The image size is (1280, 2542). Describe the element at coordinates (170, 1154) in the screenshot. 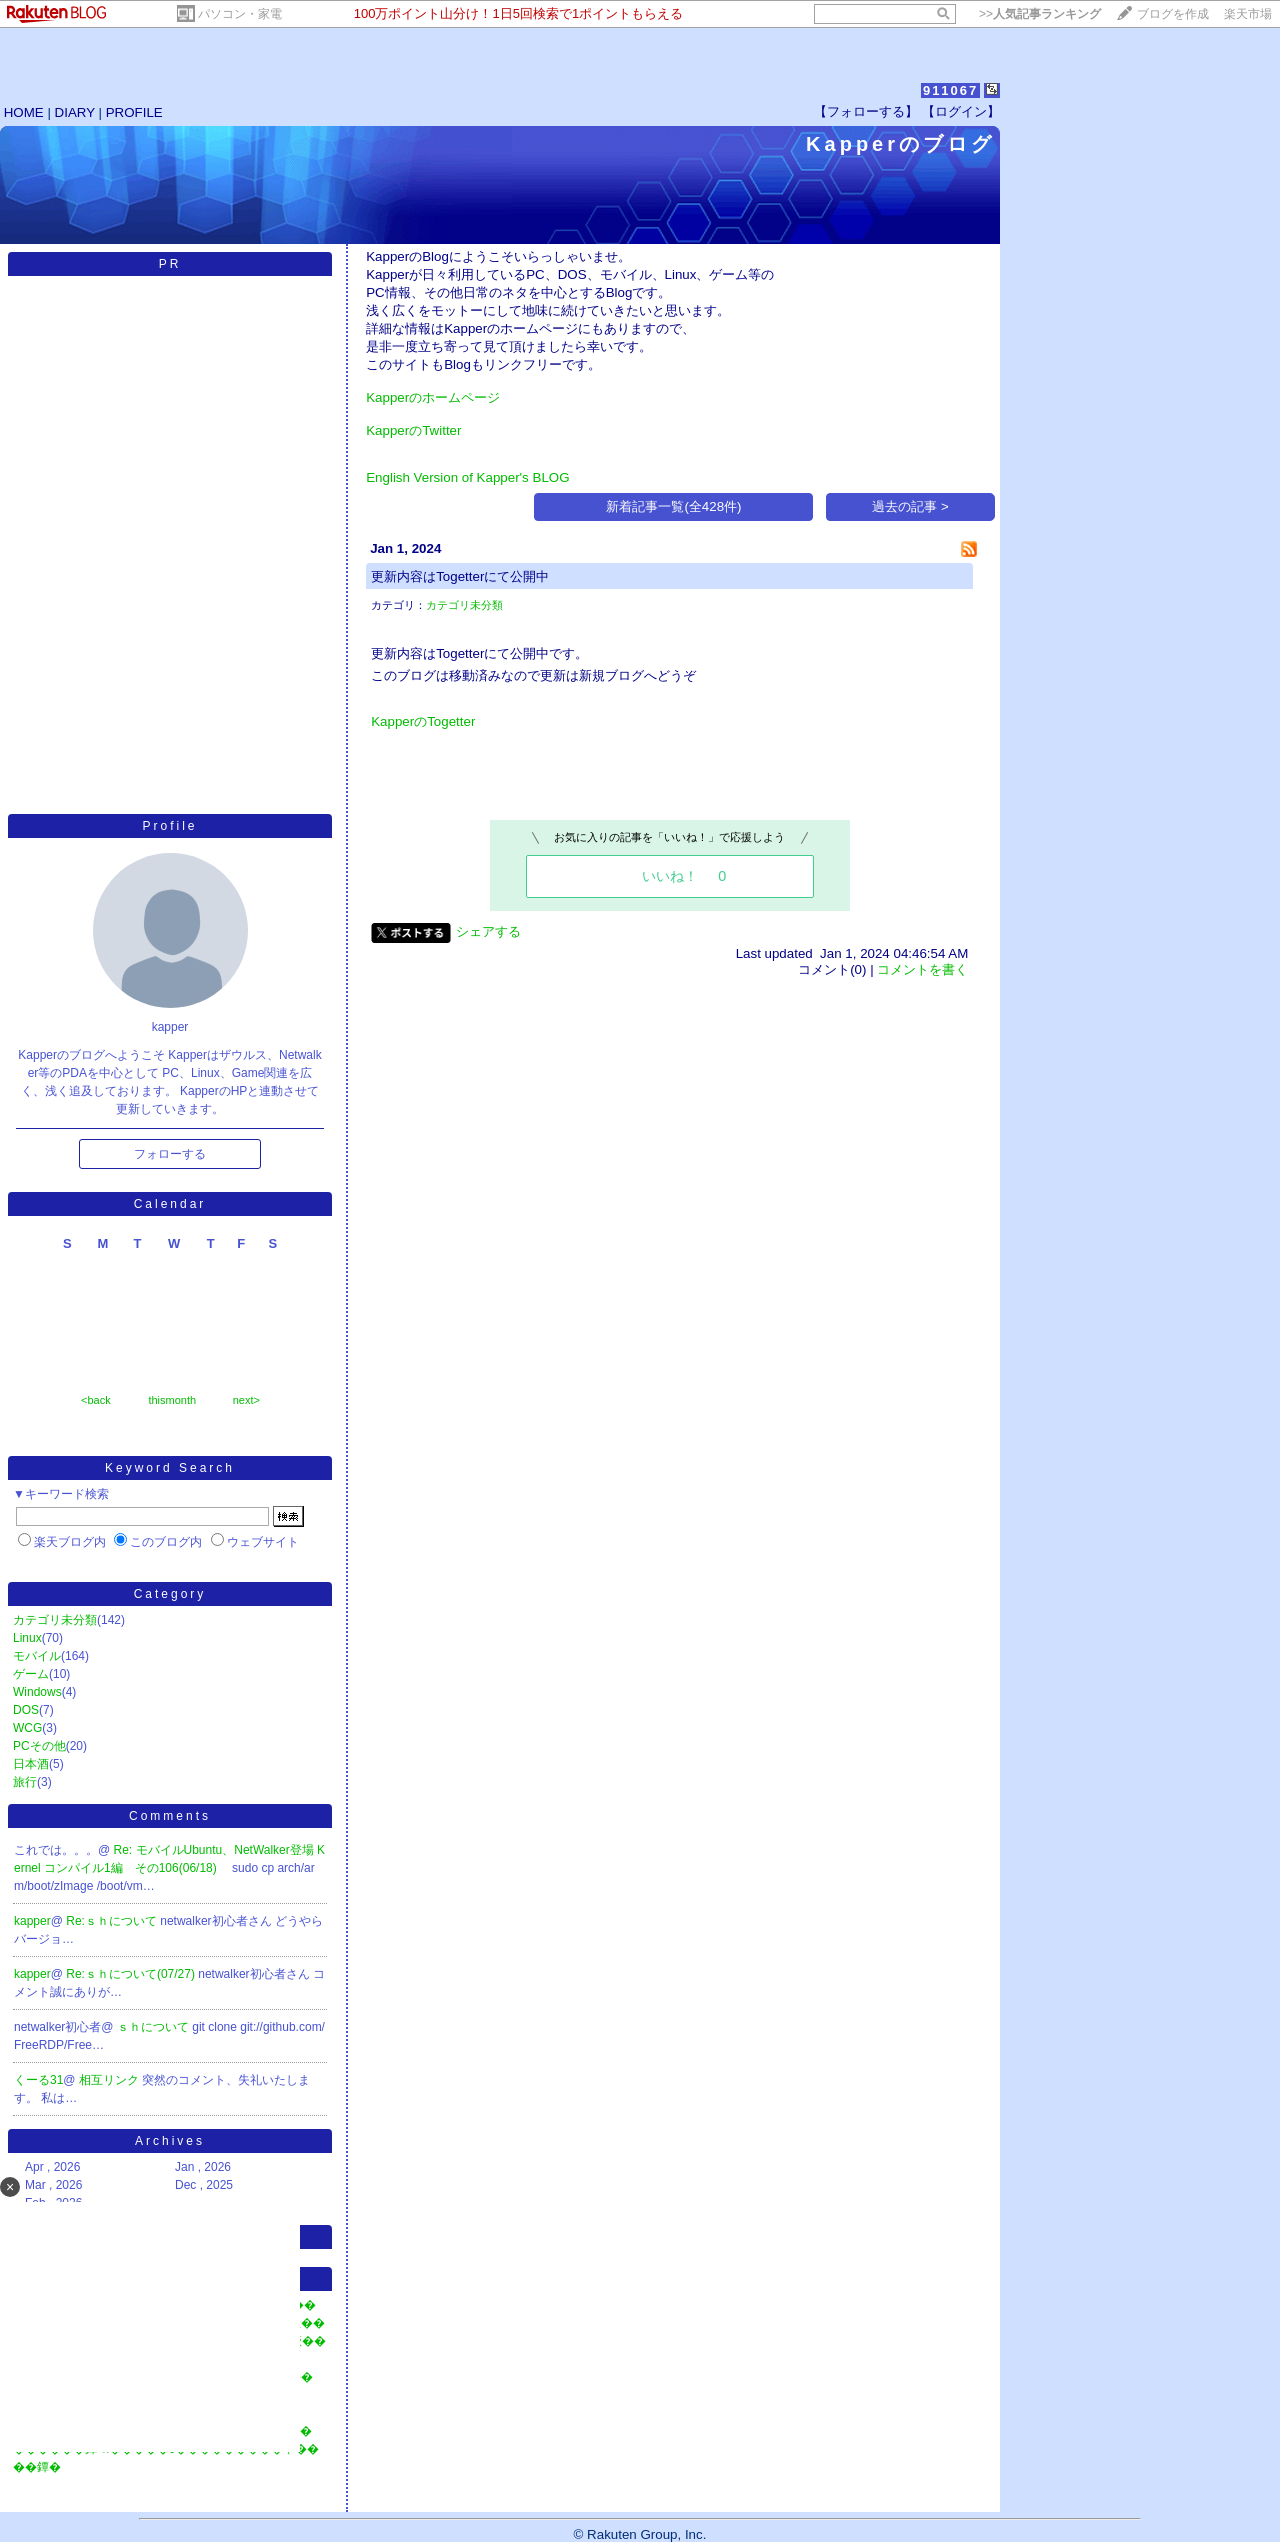

I see `フォローする` at that location.